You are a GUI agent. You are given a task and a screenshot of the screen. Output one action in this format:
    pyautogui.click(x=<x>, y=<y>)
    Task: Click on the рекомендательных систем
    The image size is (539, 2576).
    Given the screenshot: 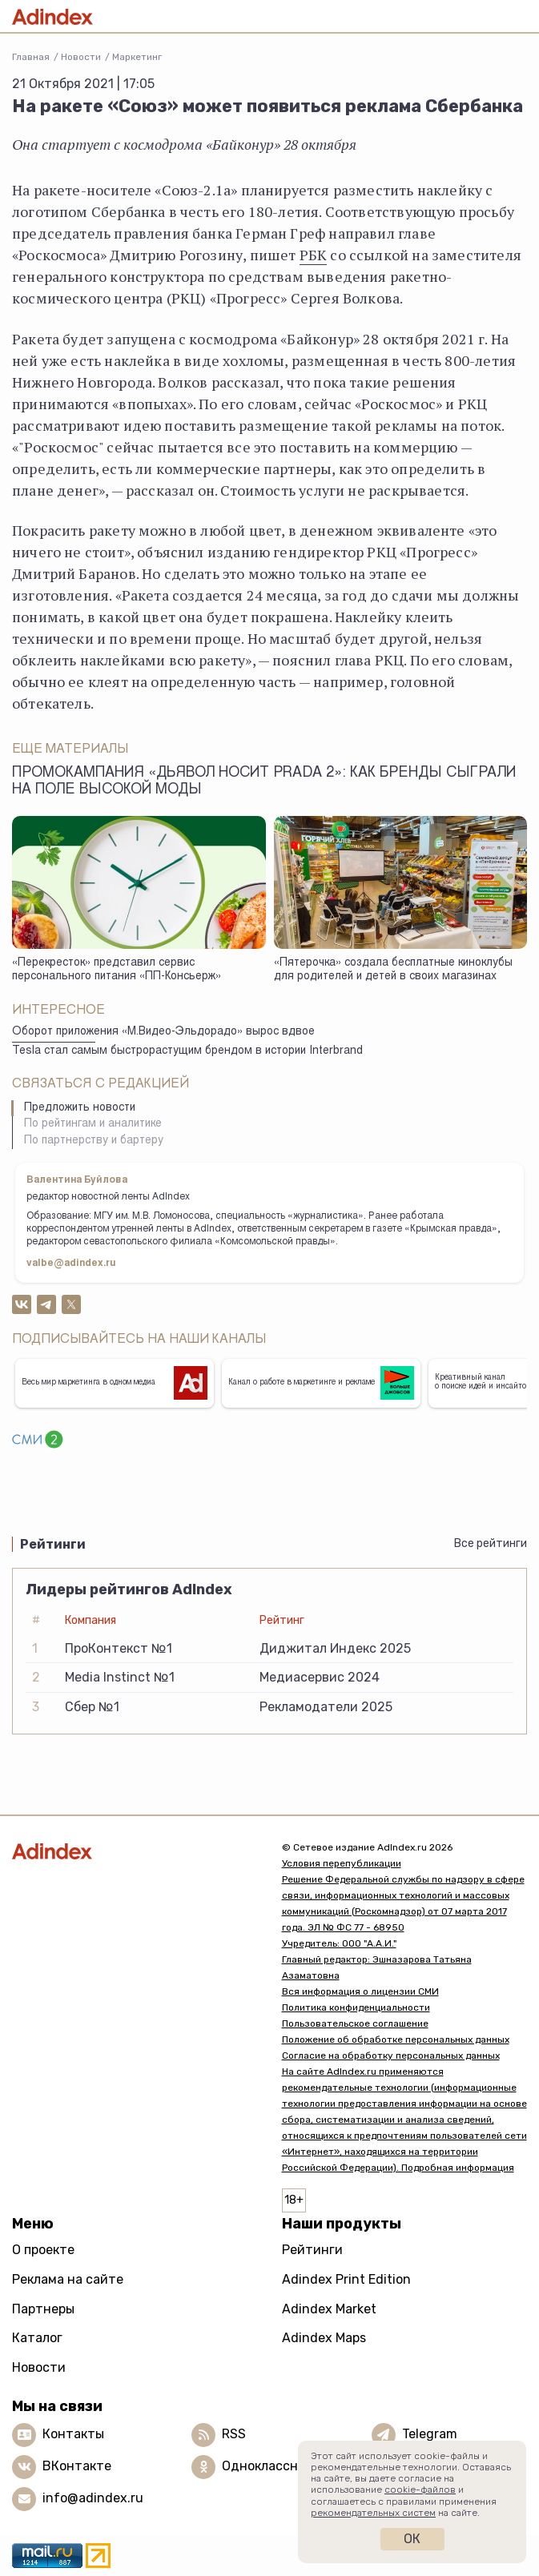 What is the action you would take?
    pyautogui.click(x=373, y=2512)
    